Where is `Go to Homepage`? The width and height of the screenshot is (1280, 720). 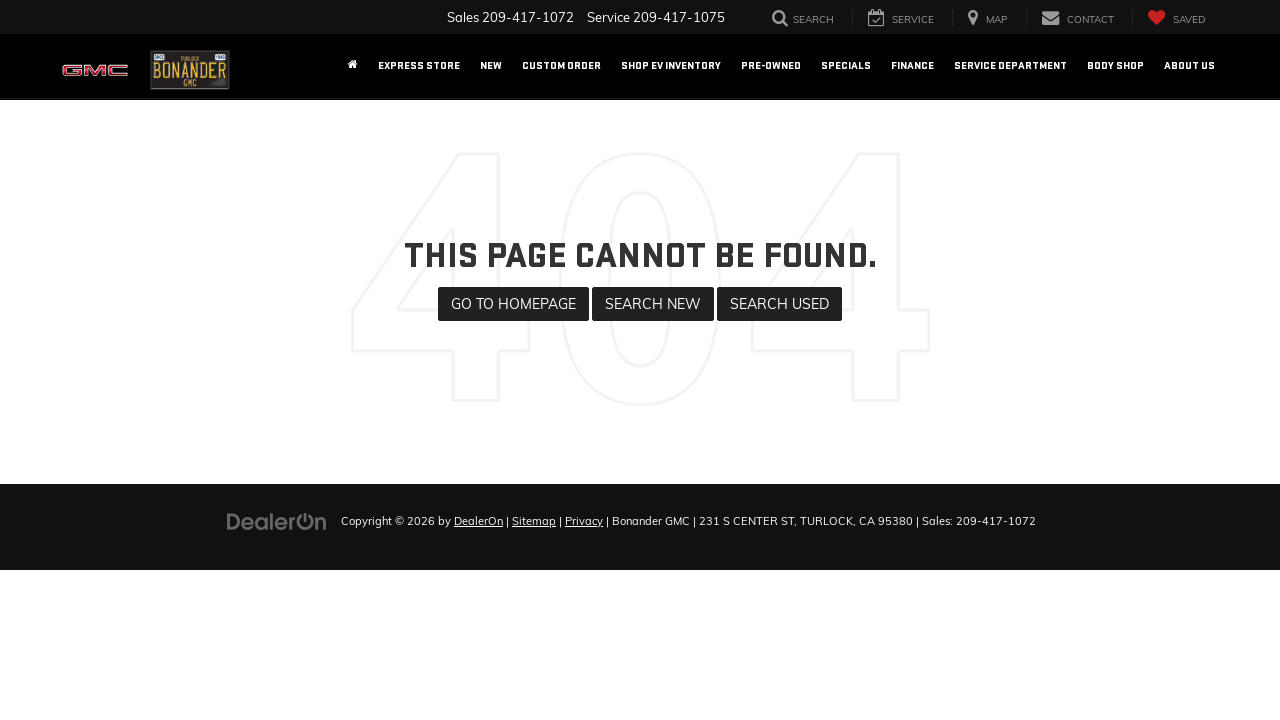
Go to Homepage is located at coordinates (513, 304).